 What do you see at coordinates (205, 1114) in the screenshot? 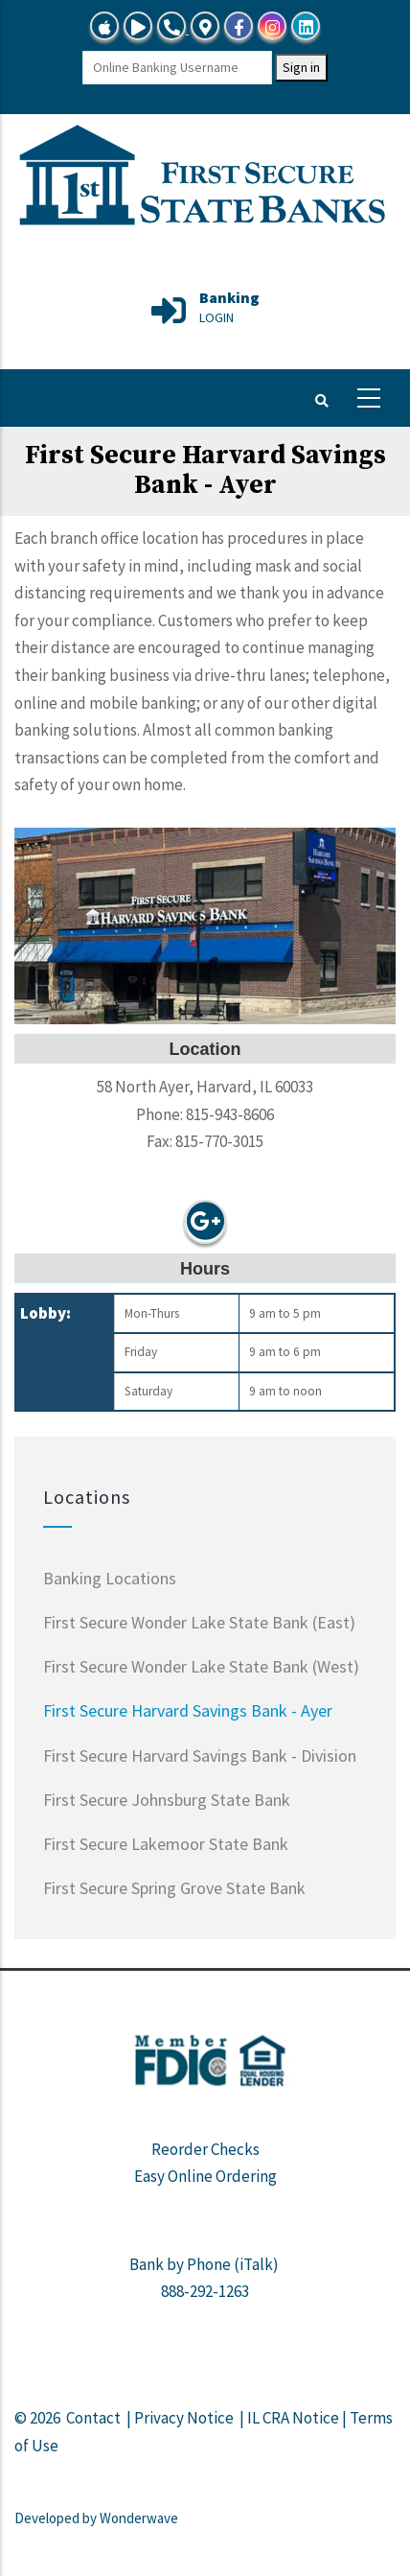
I see `Phone: 815-943-8606` at bounding box center [205, 1114].